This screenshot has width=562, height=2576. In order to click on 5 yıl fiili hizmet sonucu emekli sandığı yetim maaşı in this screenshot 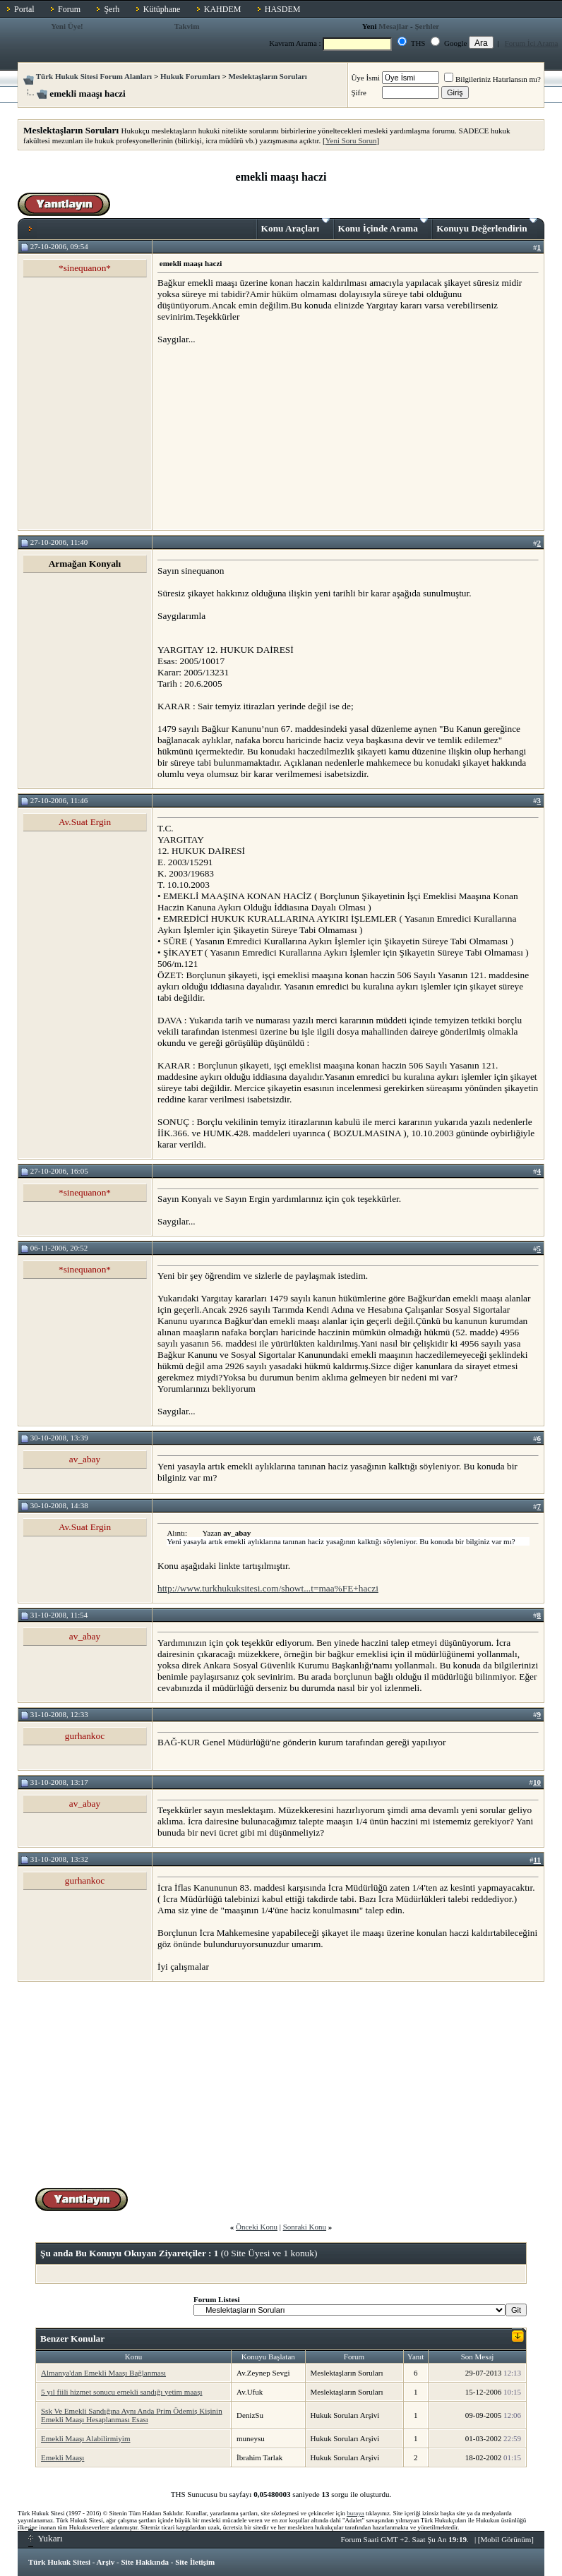, I will do `click(122, 2392)`.